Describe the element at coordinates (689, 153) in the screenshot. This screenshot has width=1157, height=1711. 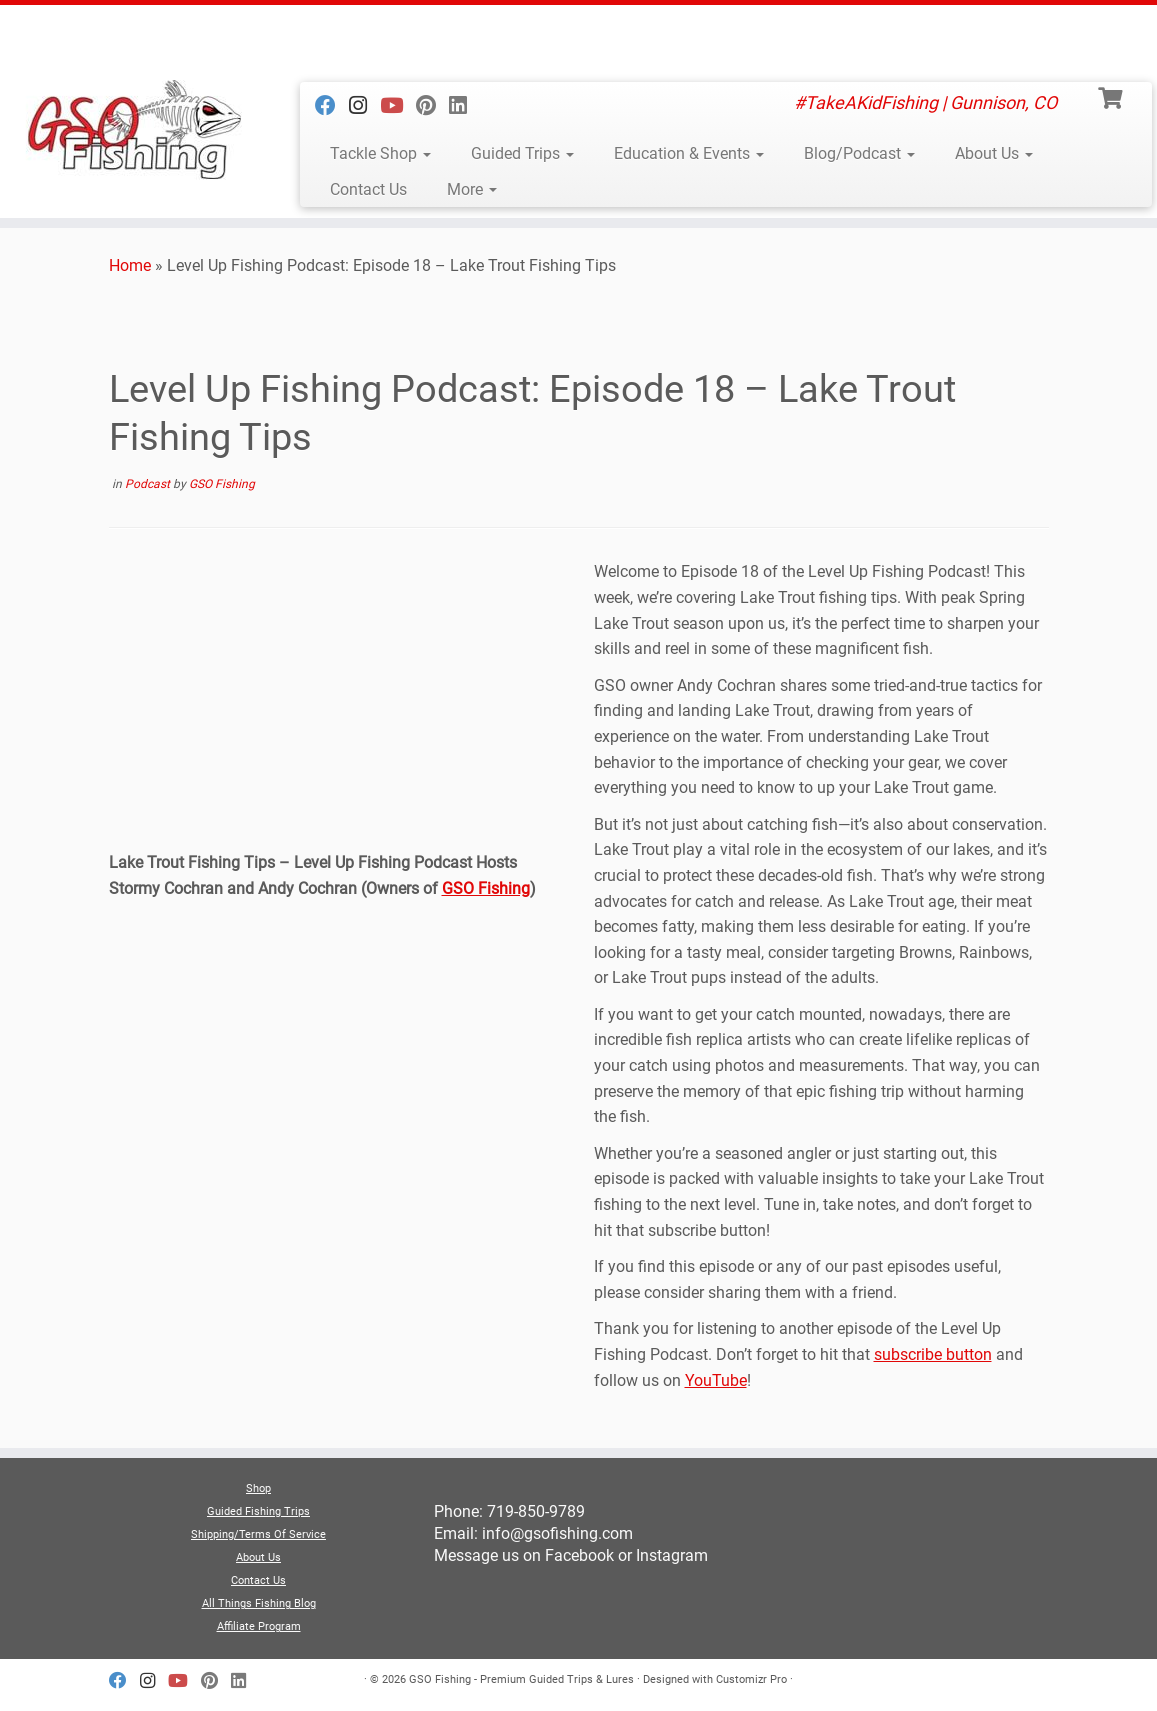
I see `Education & Events` at that location.